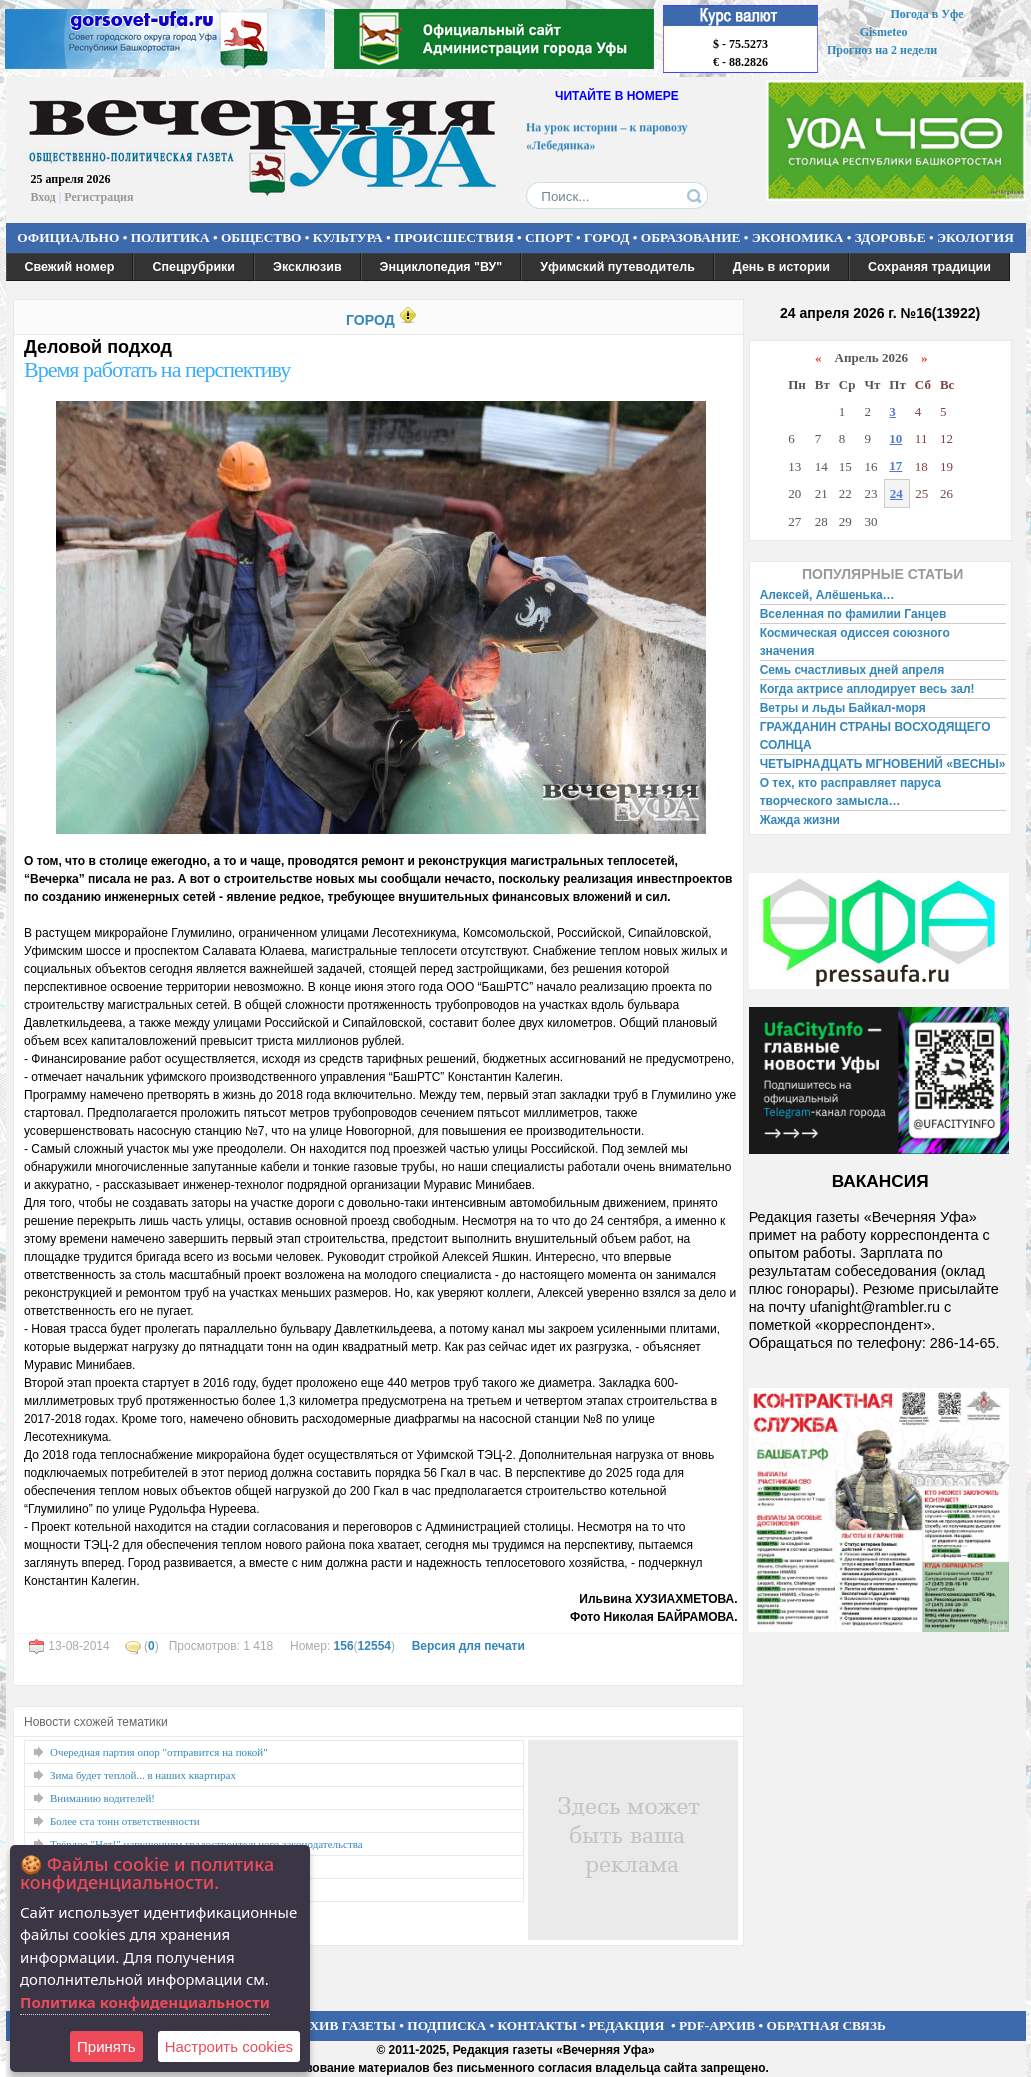  What do you see at coordinates (867, 689) in the screenshot?
I see `Когда актрисе аплодирует весь зал!` at bounding box center [867, 689].